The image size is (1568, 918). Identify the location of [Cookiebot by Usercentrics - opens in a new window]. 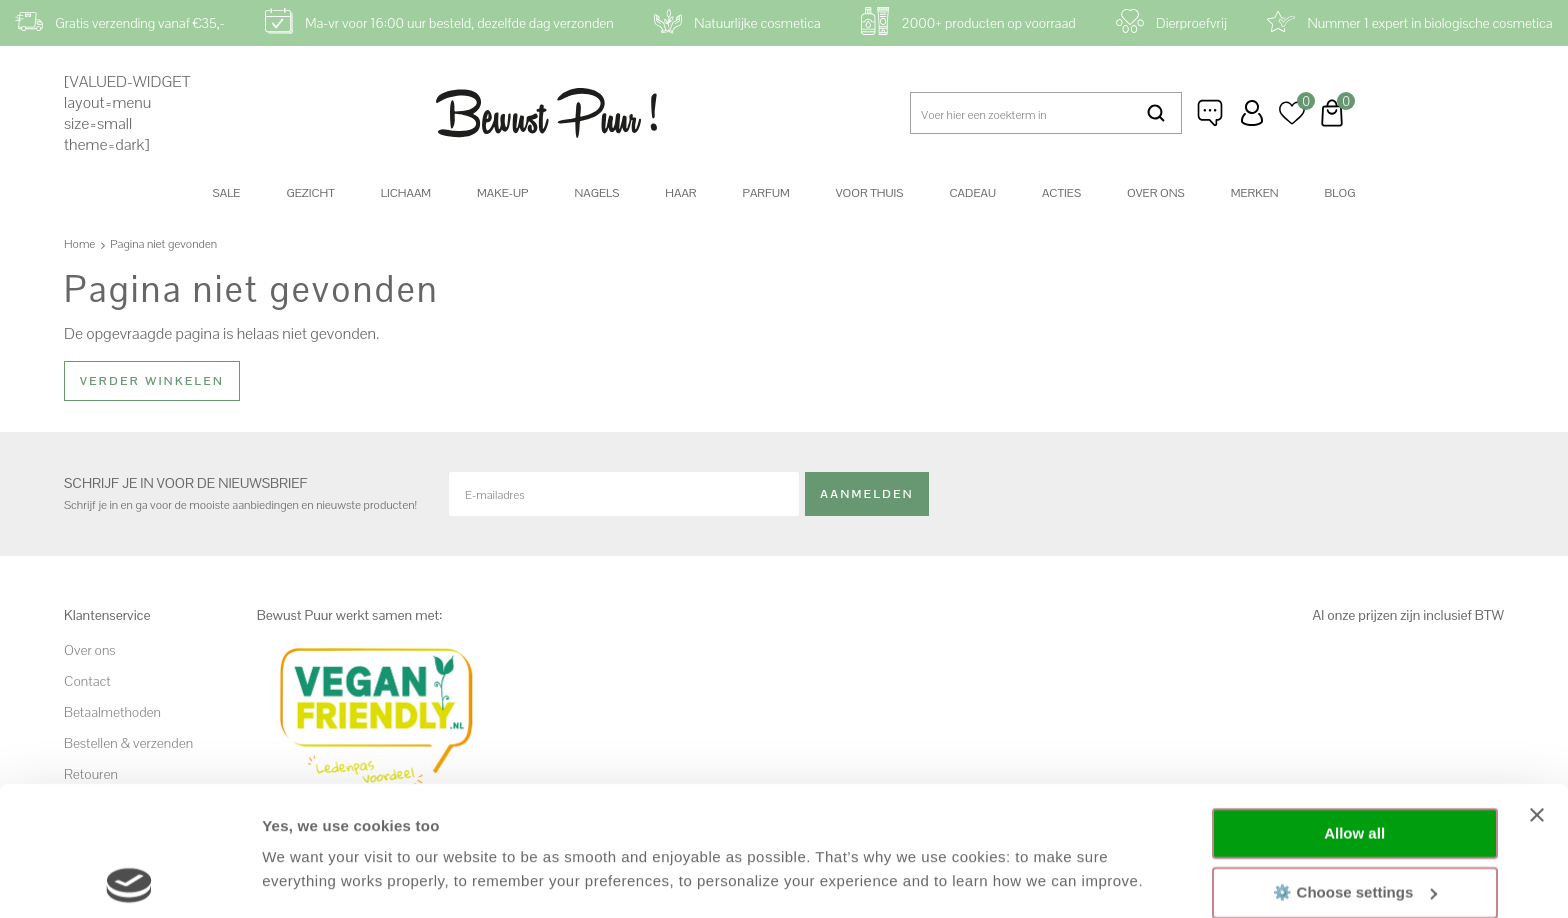
(129, 879).